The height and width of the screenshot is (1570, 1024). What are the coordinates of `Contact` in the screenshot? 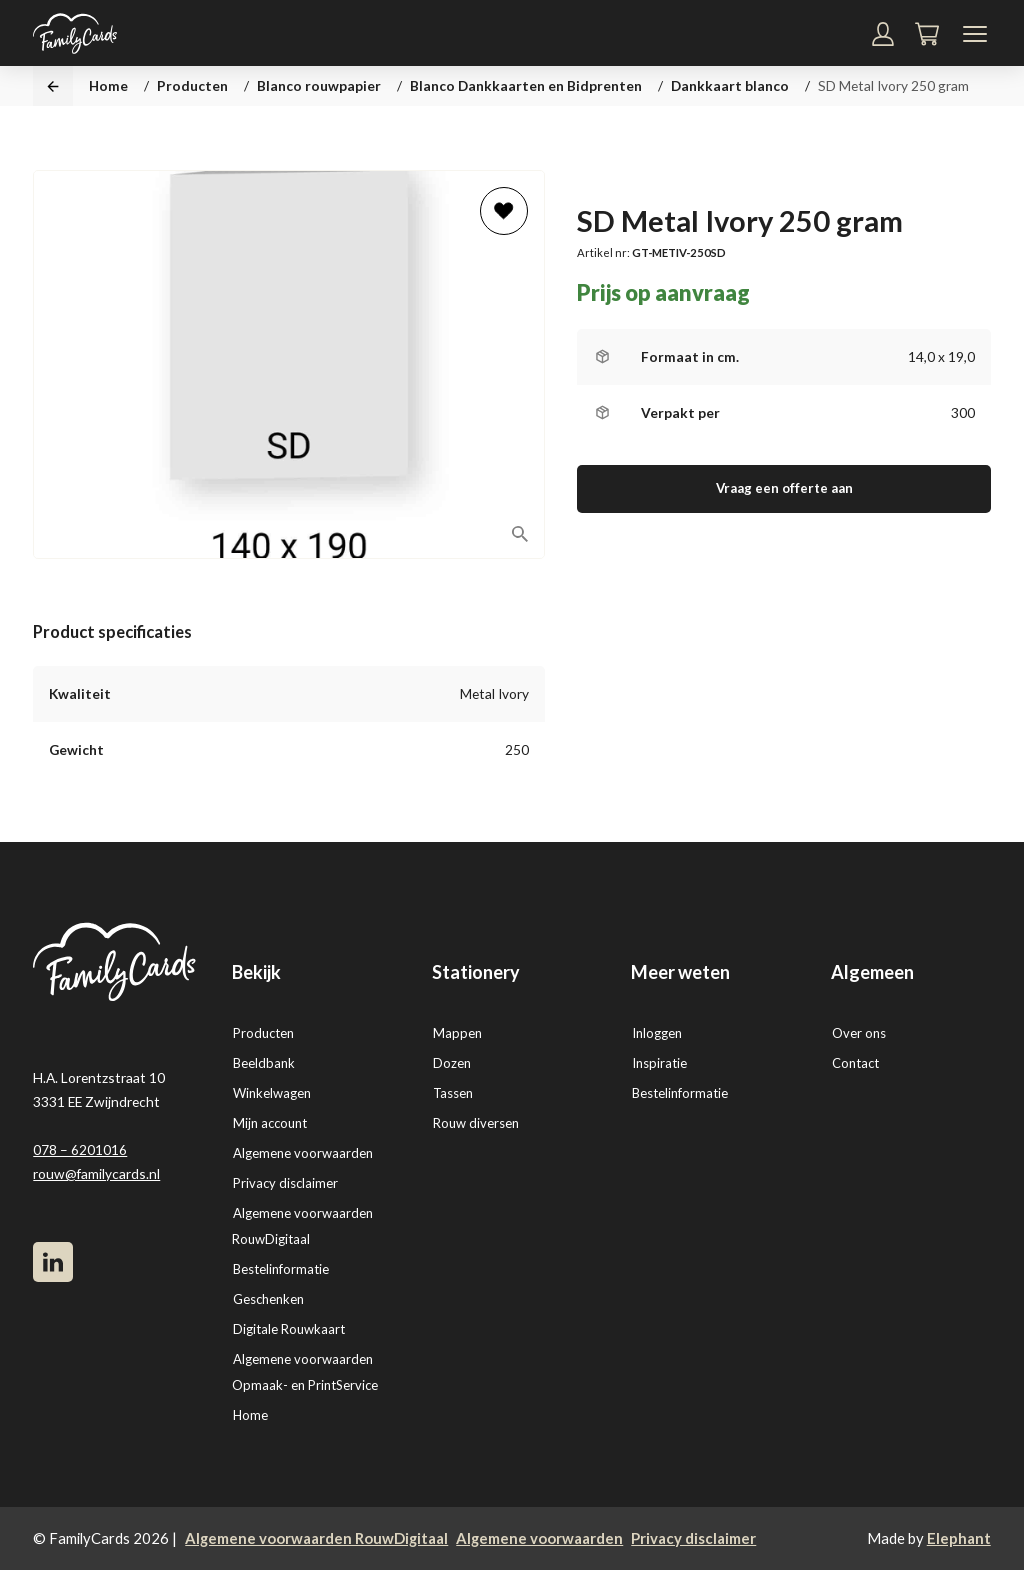 It's located at (855, 1063).